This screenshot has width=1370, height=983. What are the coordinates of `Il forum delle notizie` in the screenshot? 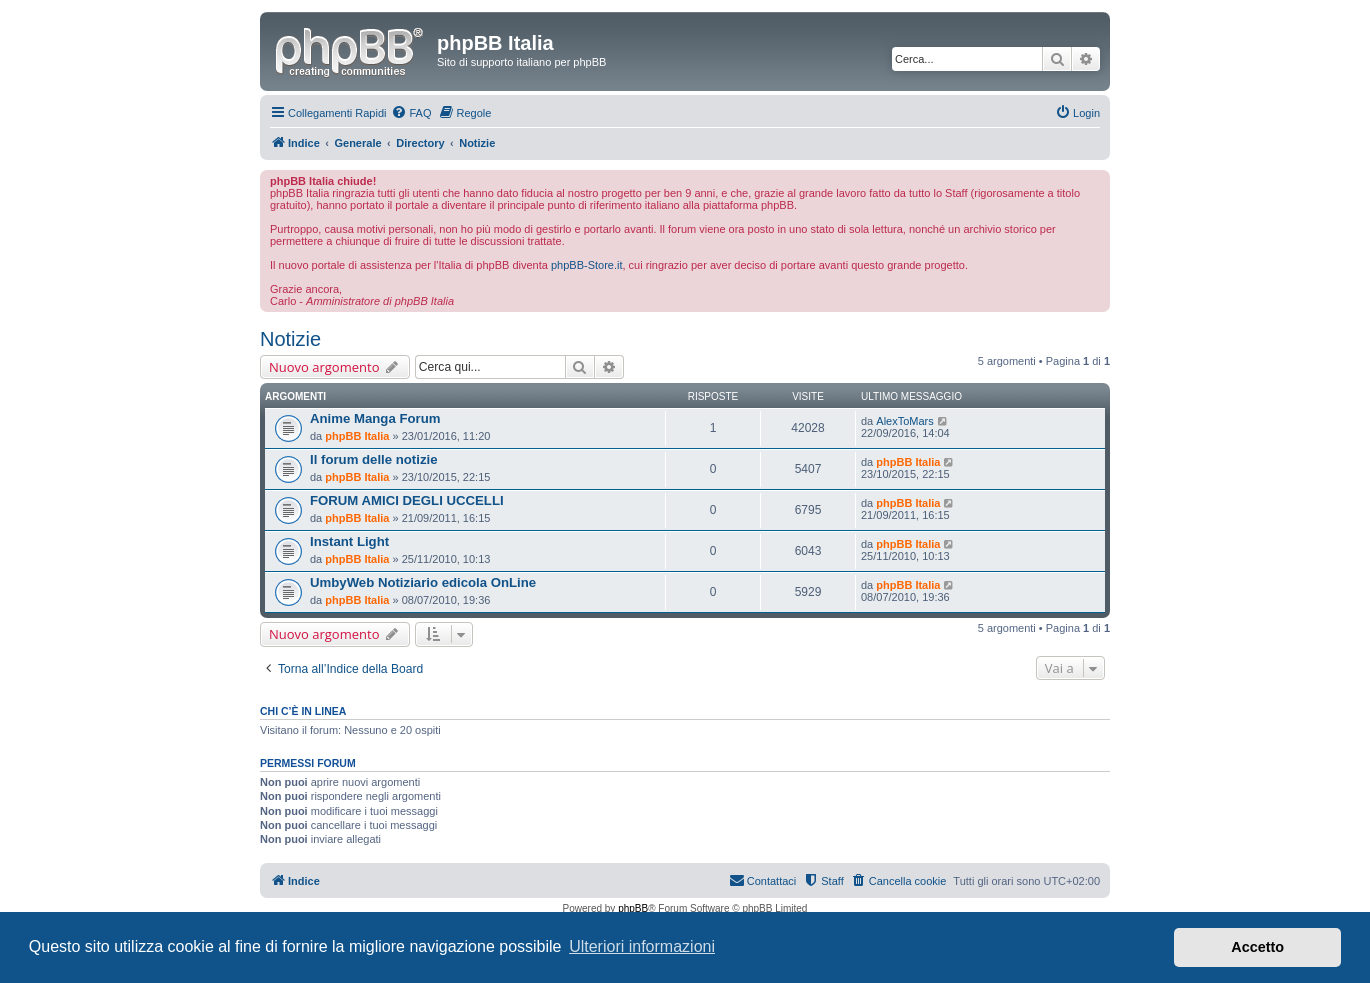 It's located at (374, 459).